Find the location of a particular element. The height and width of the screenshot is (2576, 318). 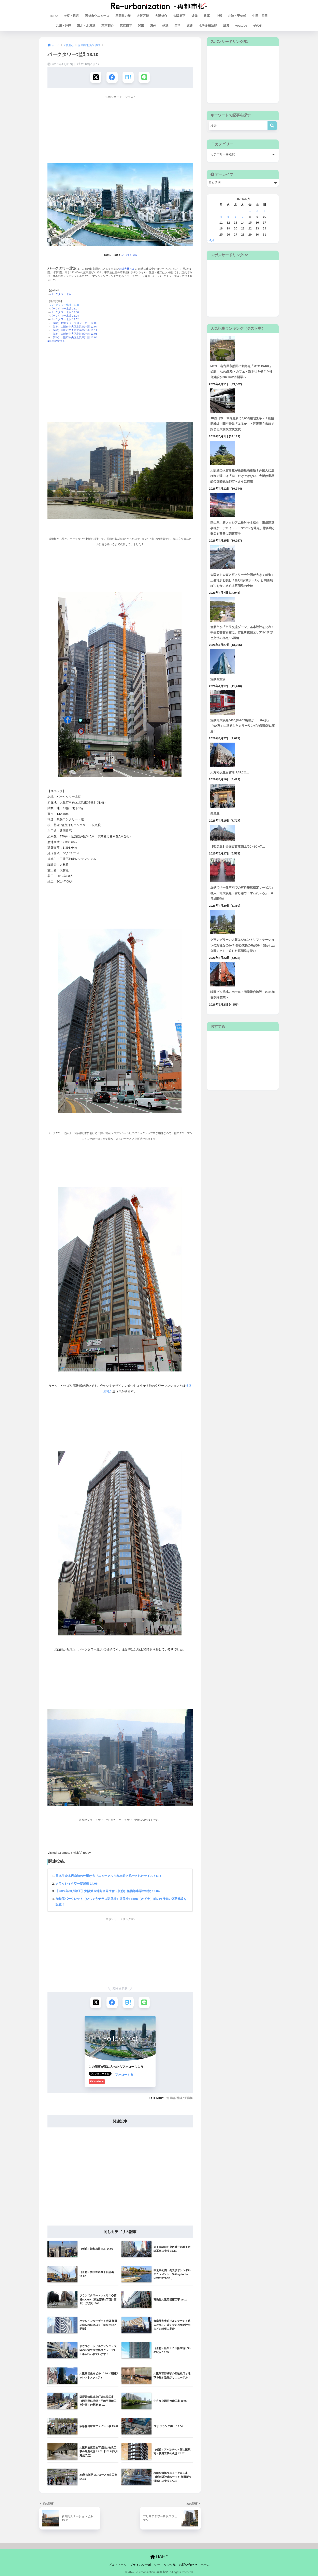

お問い合わせ is located at coordinates (188, 2564).